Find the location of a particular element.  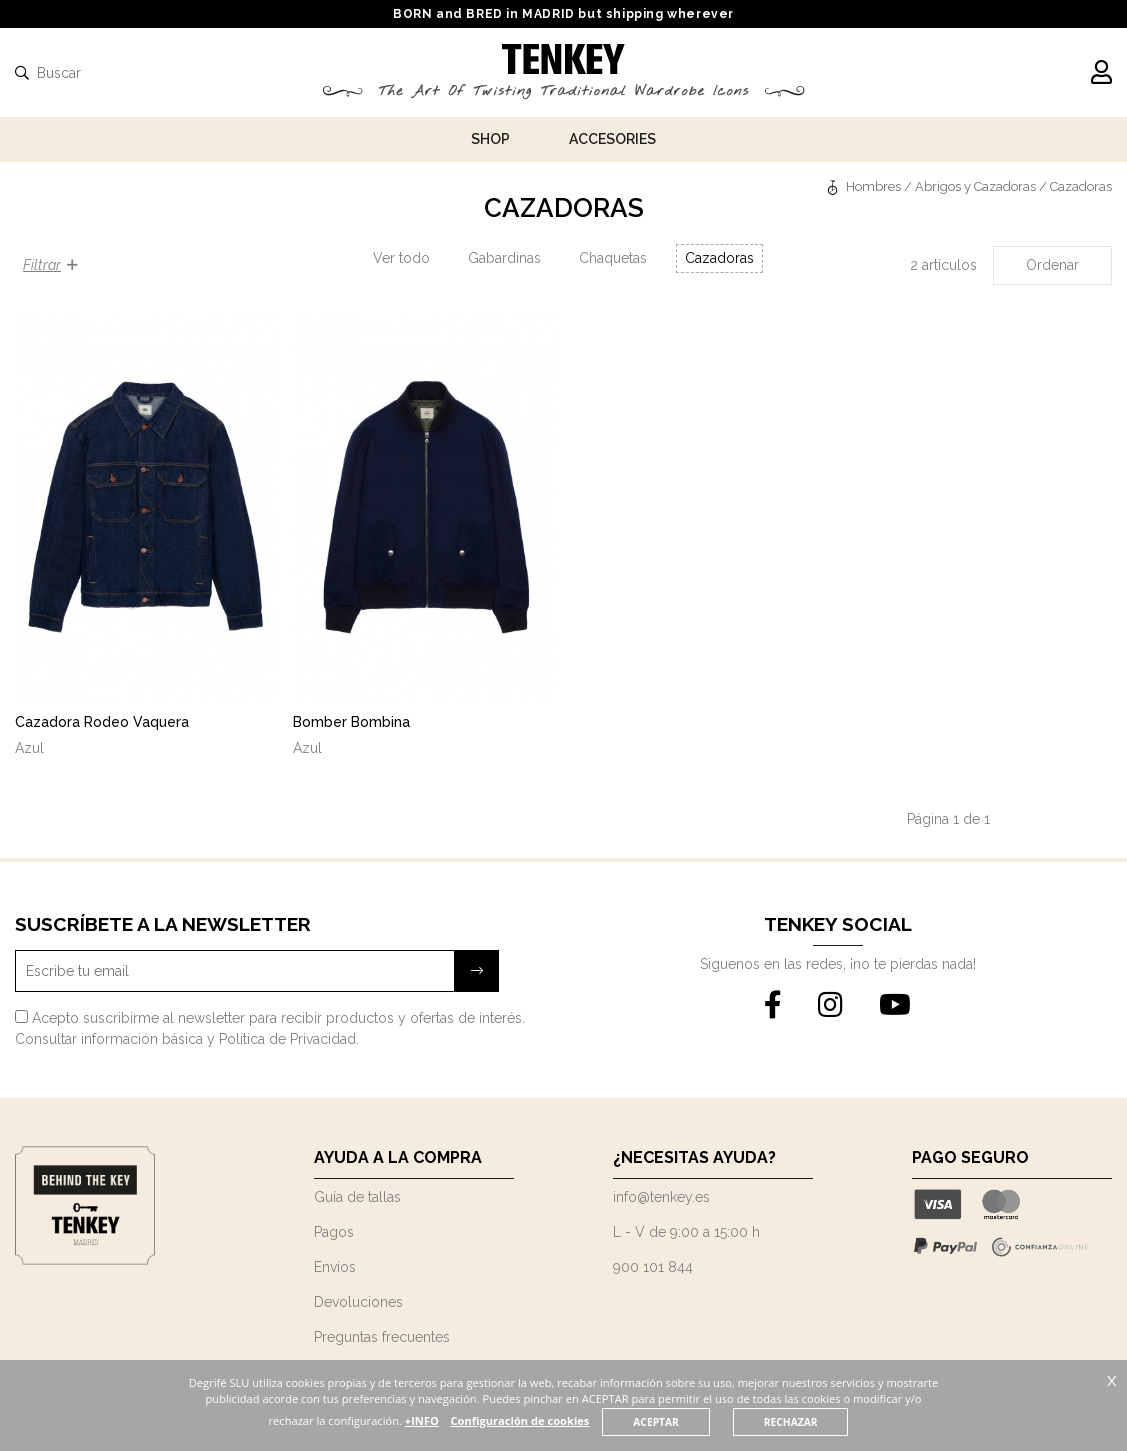

Política de Privacidad is located at coordinates (287, 1039).